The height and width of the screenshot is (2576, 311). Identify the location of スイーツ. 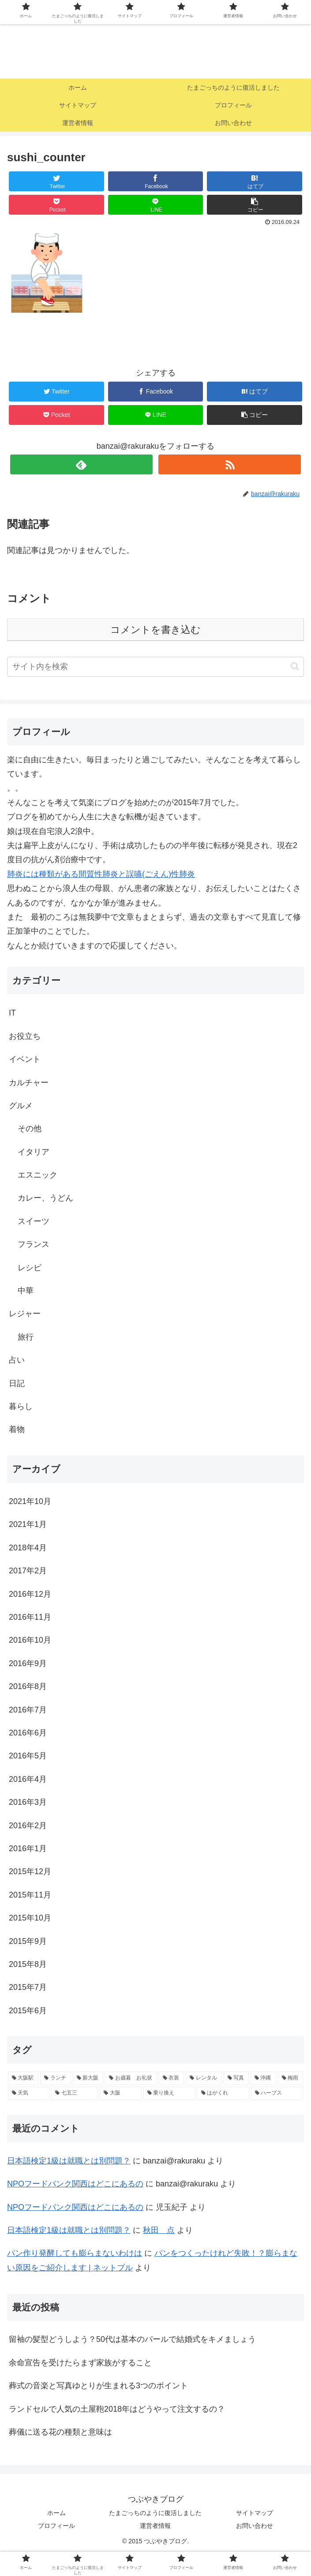
(33, 1221).